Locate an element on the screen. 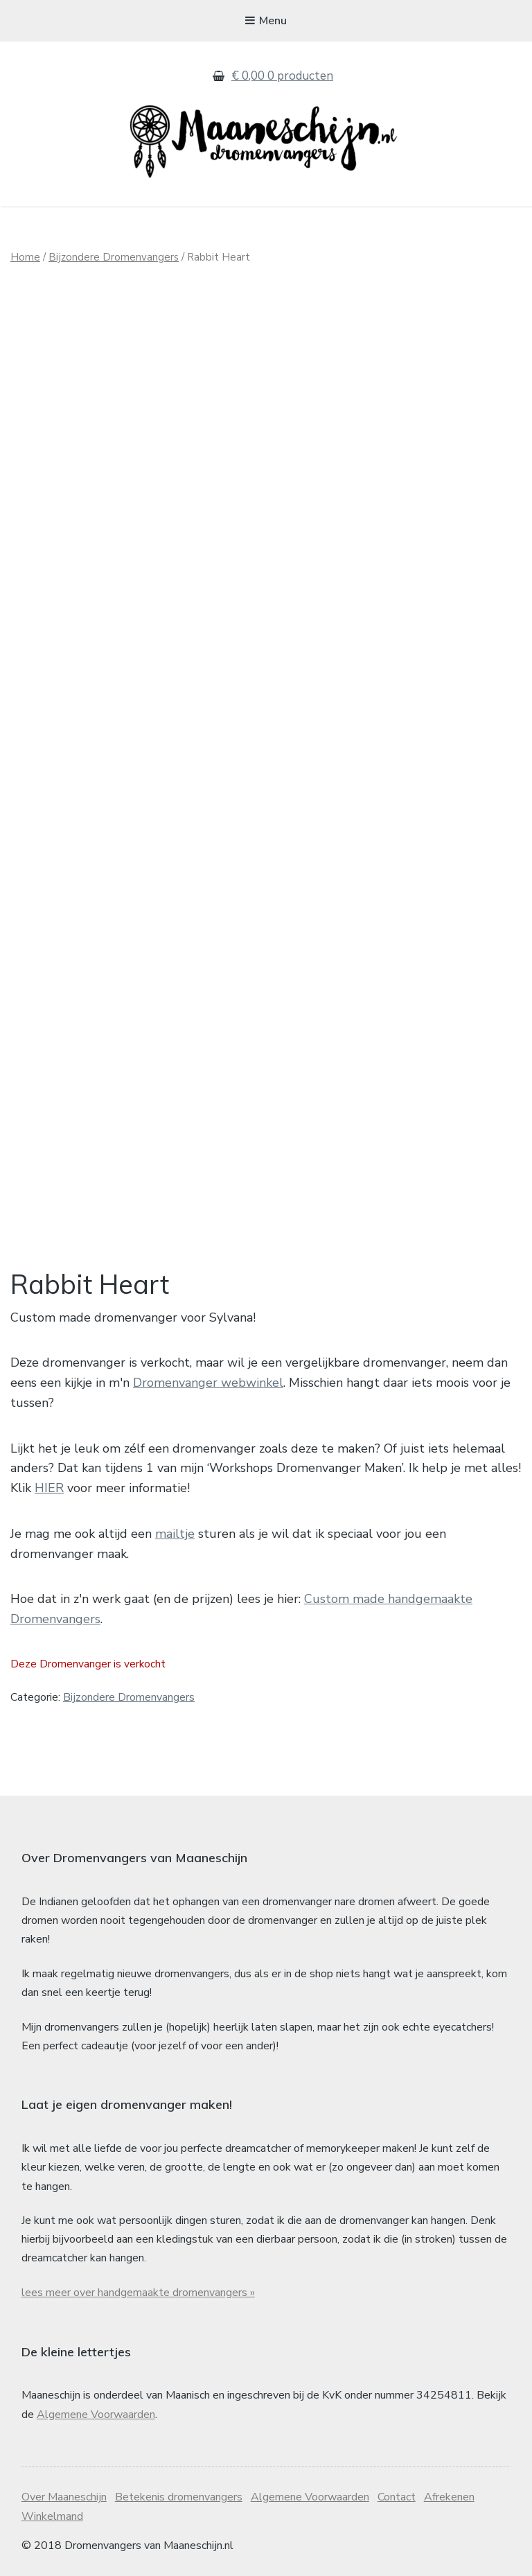 This screenshot has height=2576, width=532. lees meer over handgemaakte dromenvangers » is located at coordinates (138, 2292).